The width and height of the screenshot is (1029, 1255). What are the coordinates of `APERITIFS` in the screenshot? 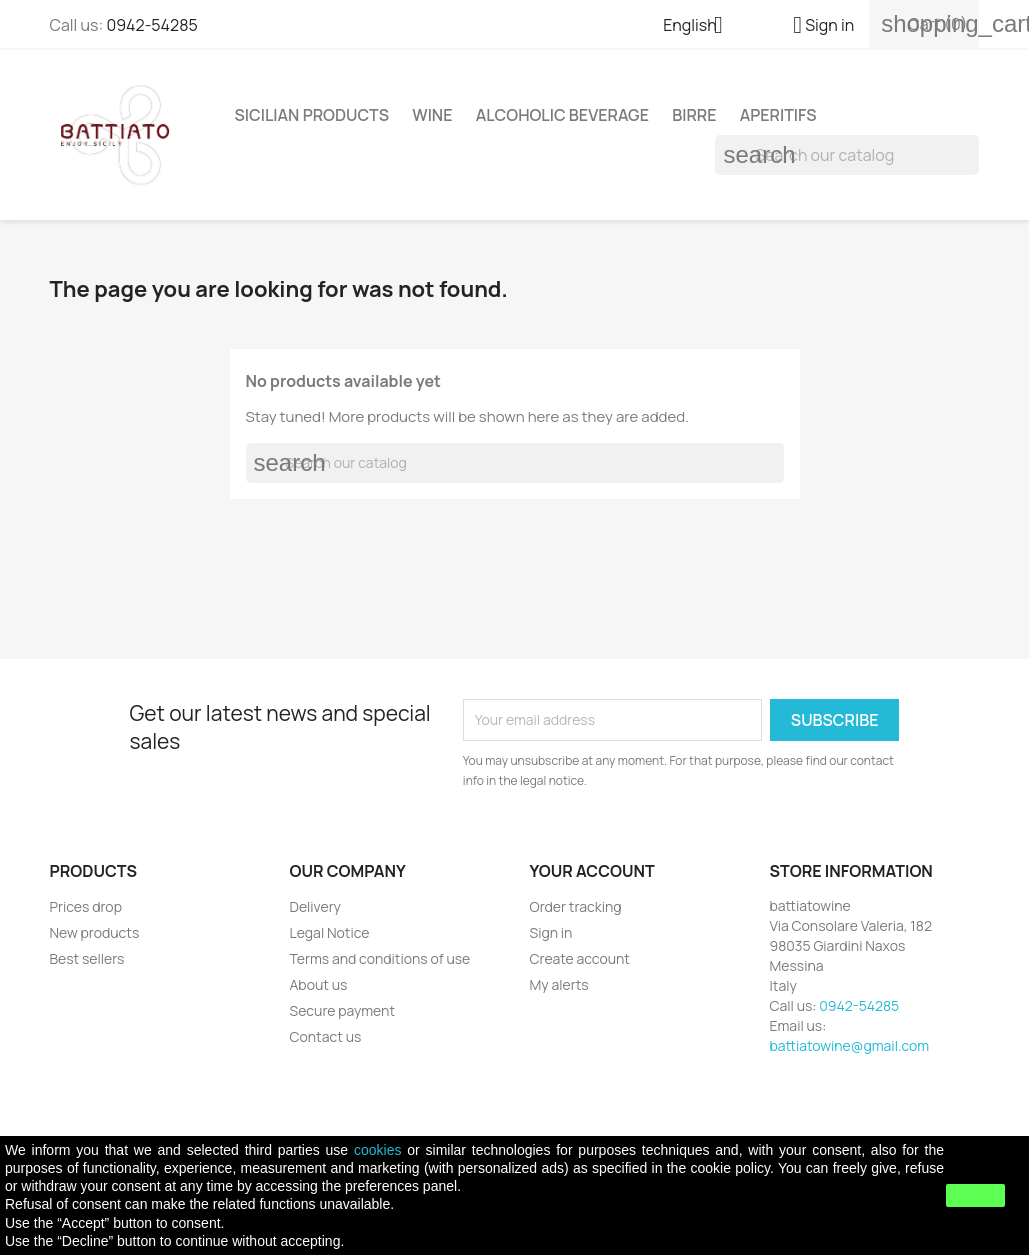 It's located at (778, 115).